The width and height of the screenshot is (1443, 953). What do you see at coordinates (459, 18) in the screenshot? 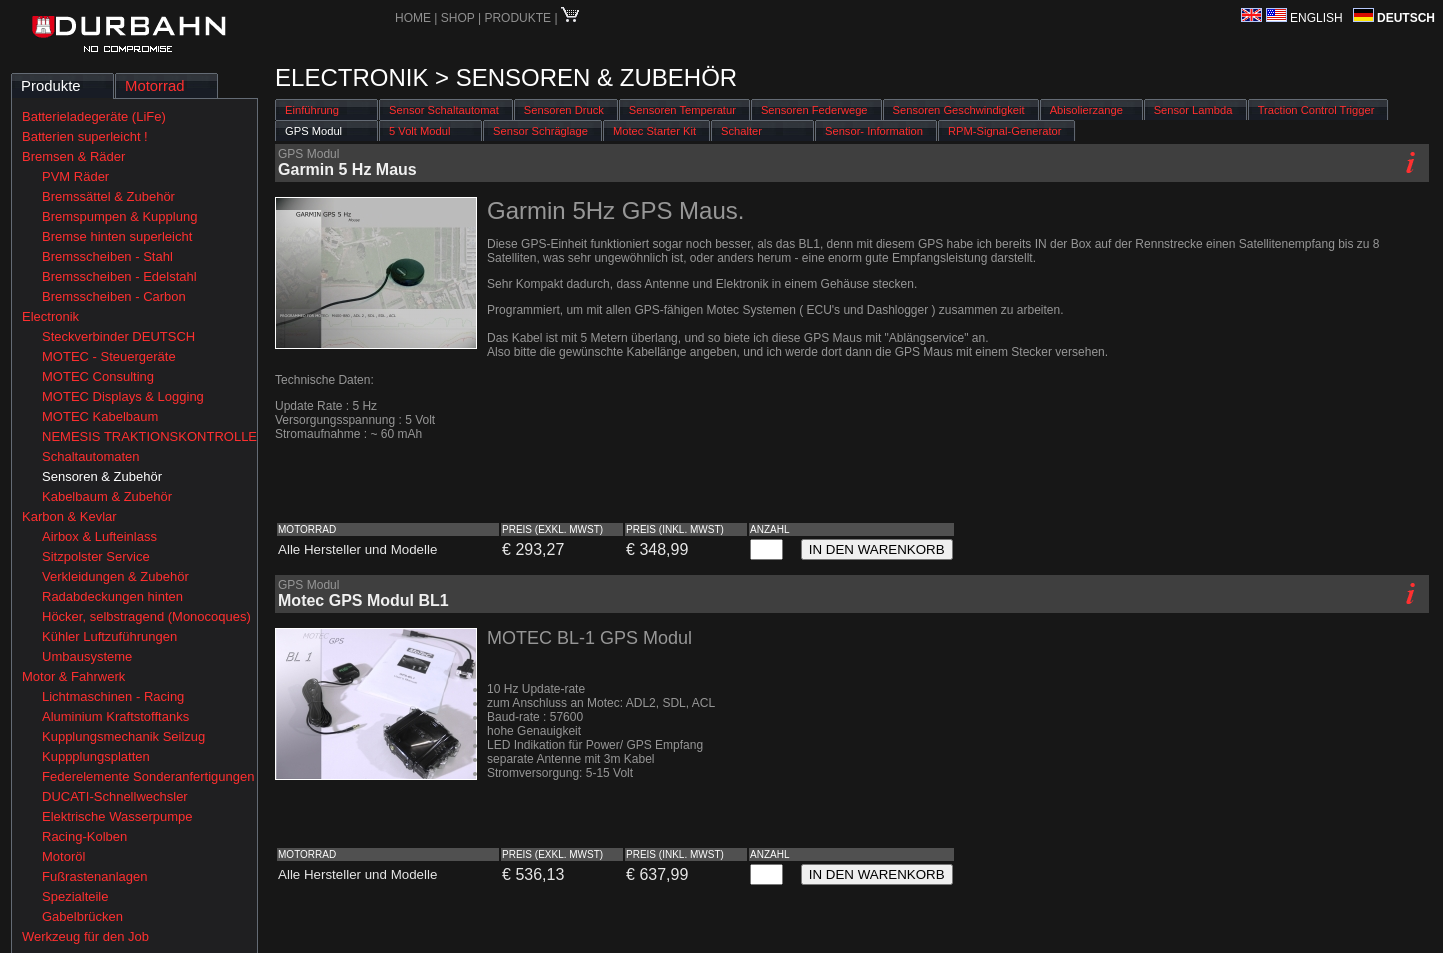
I see `SHOP` at bounding box center [459, 18].